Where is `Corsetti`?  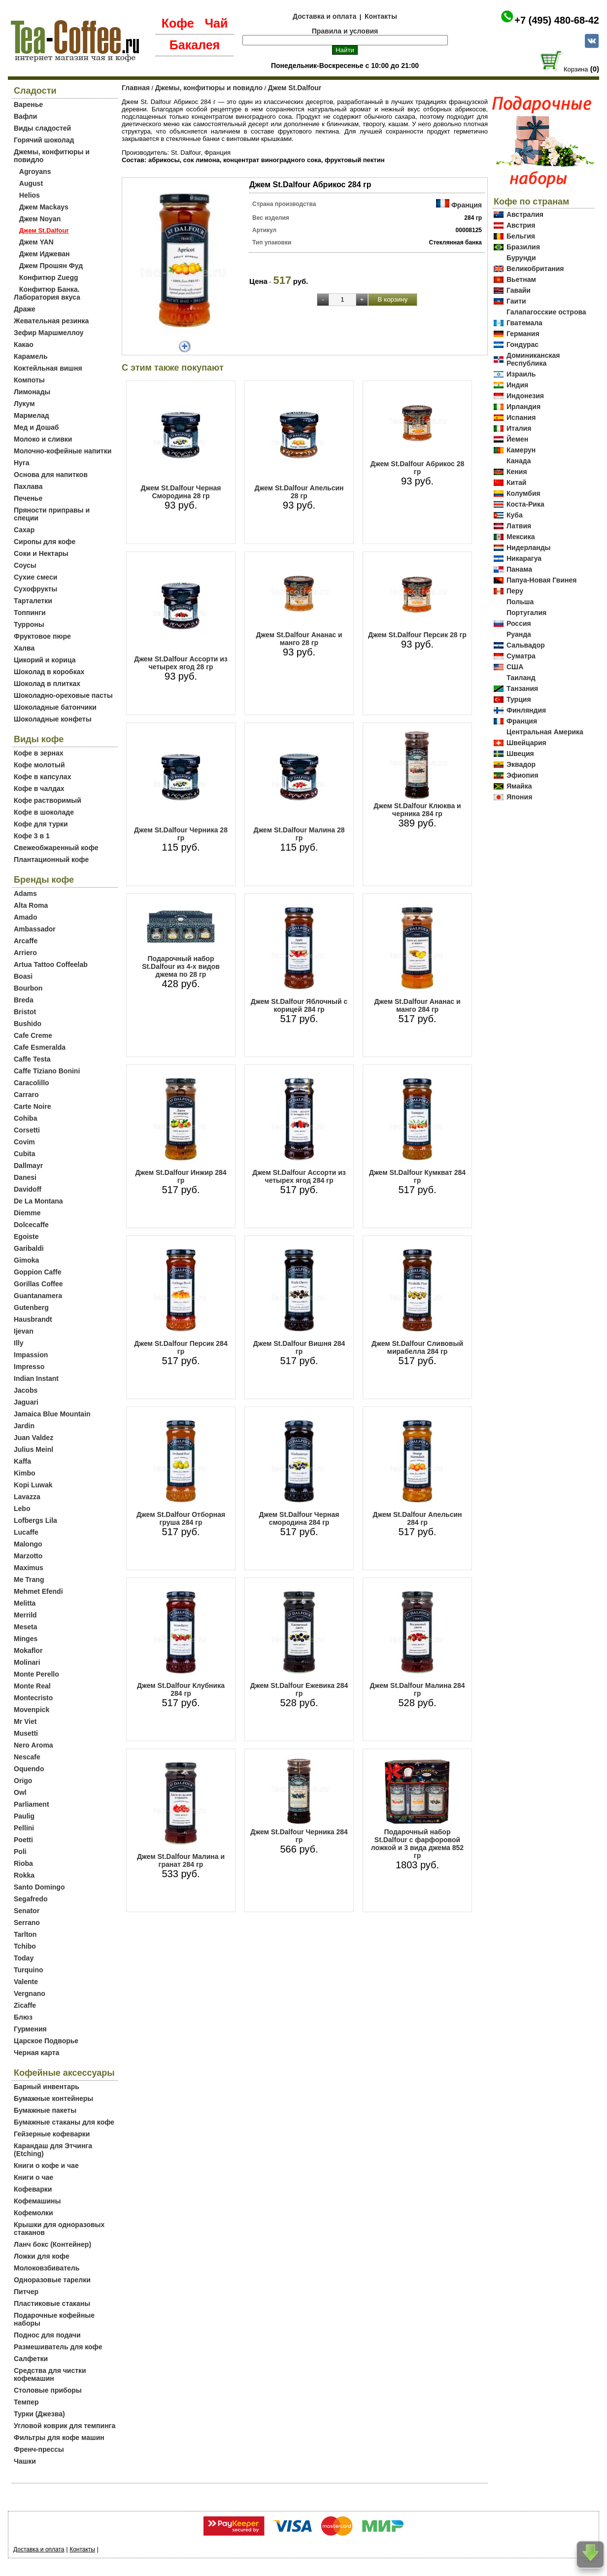 Corsetti is located at coordinates (27, 1130).